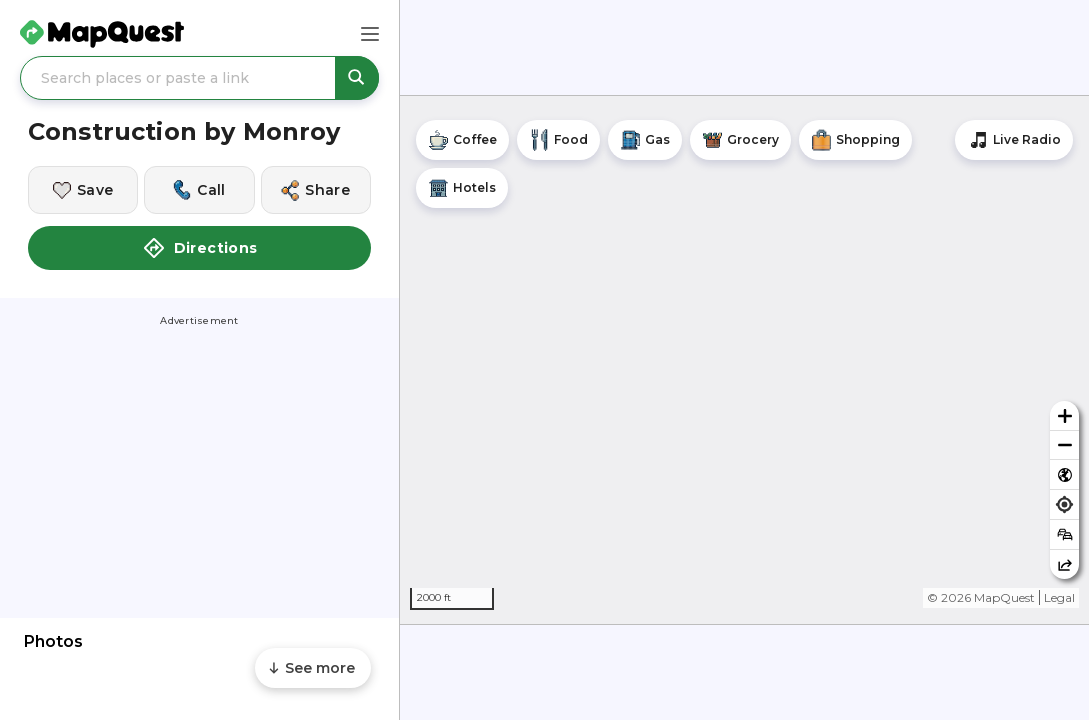 The image size is (1089, 720). I want to click on [Search places or paste a link], so click(199, 78).